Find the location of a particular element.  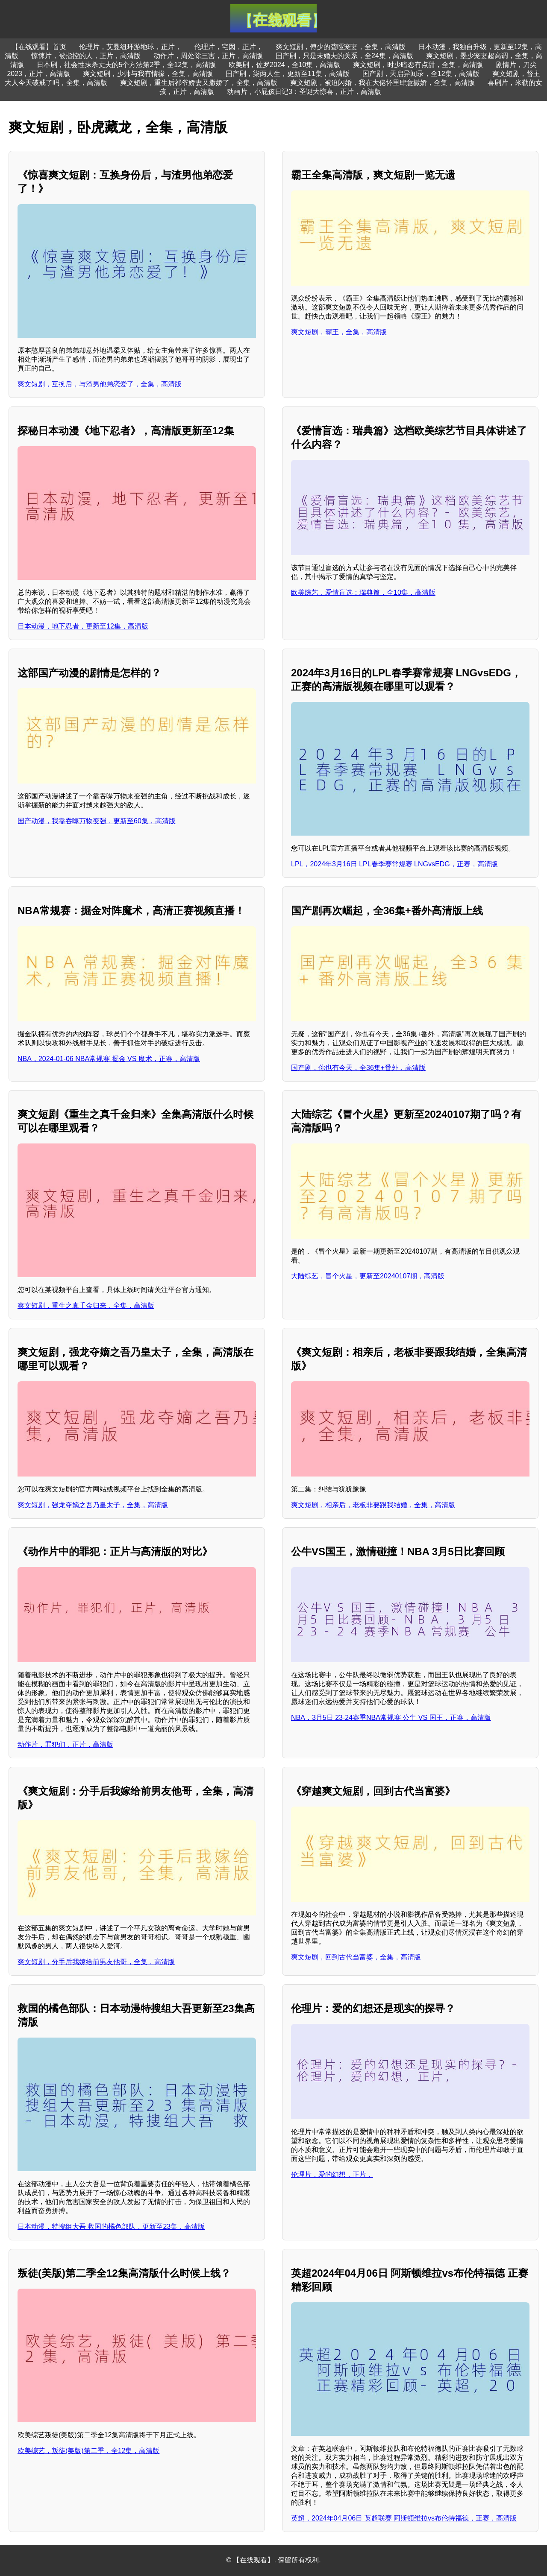

【在线观看】首页 is located at coordinates (39, 46).